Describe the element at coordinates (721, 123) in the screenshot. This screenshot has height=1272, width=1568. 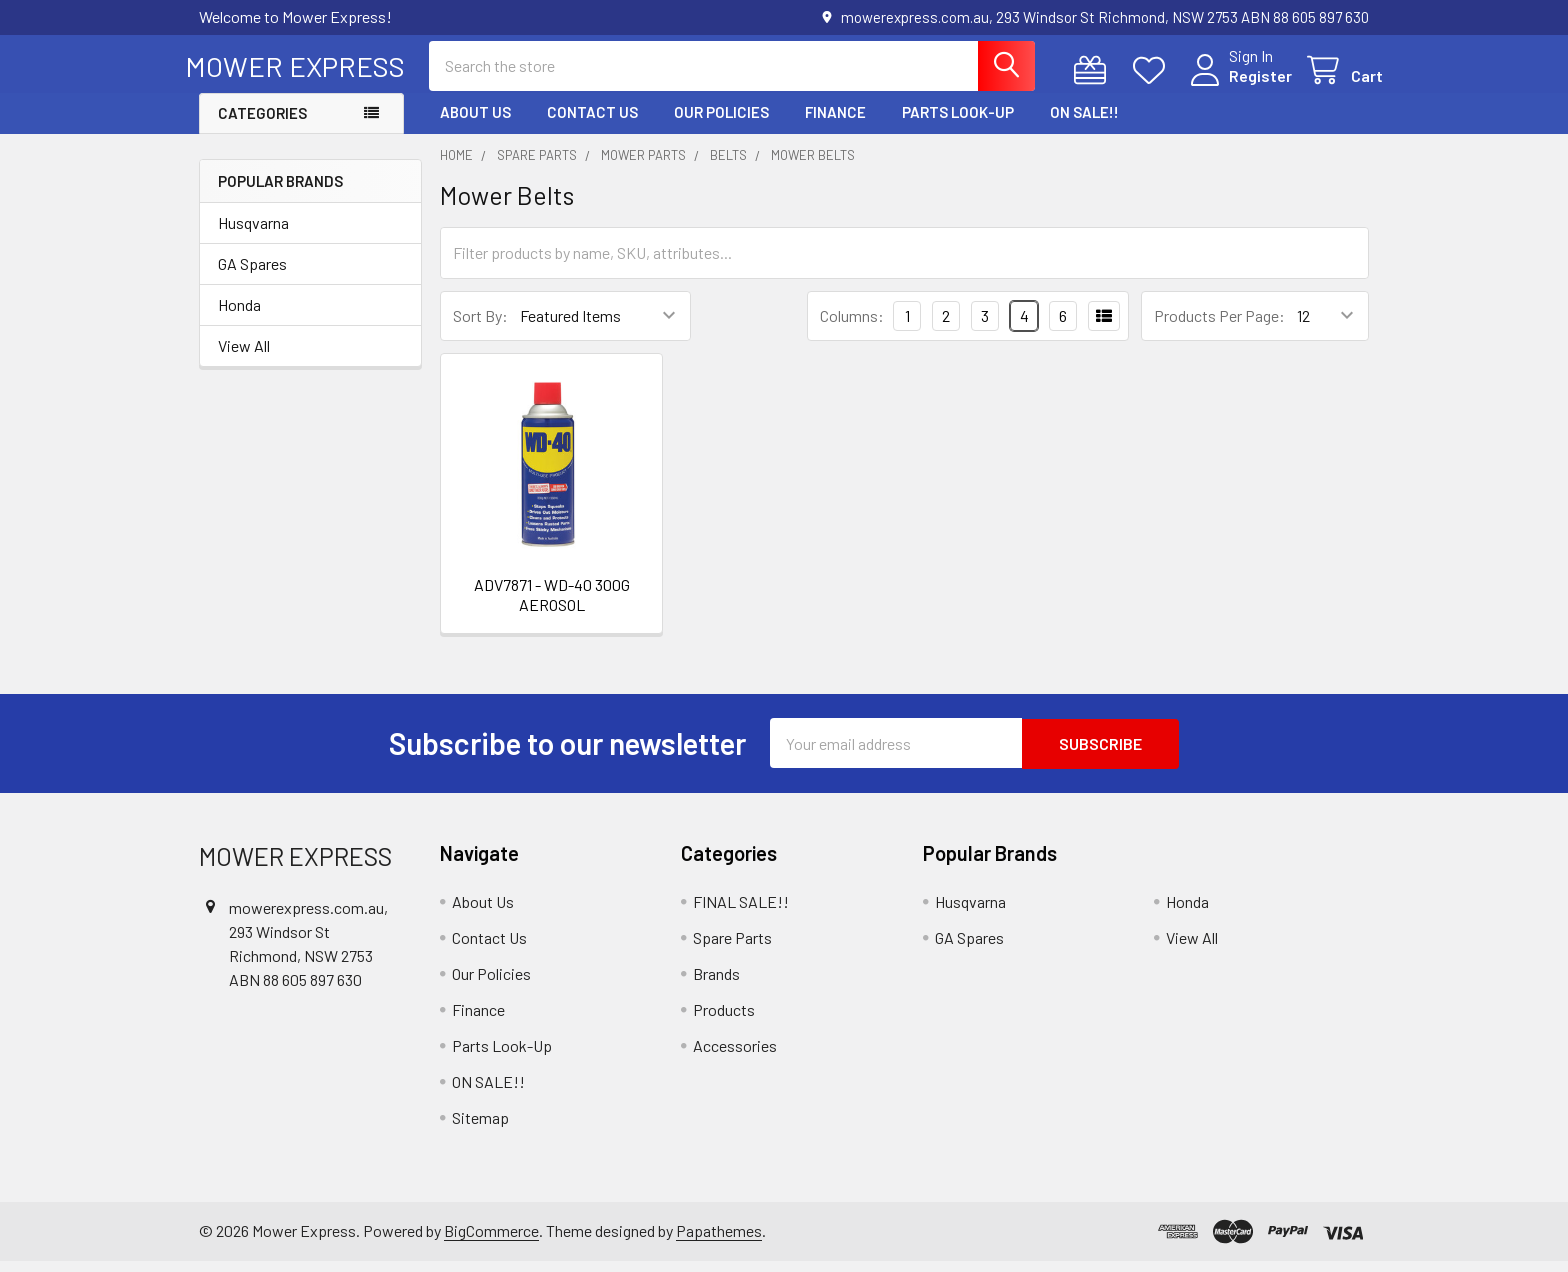
I see `Our Policies` at that location.